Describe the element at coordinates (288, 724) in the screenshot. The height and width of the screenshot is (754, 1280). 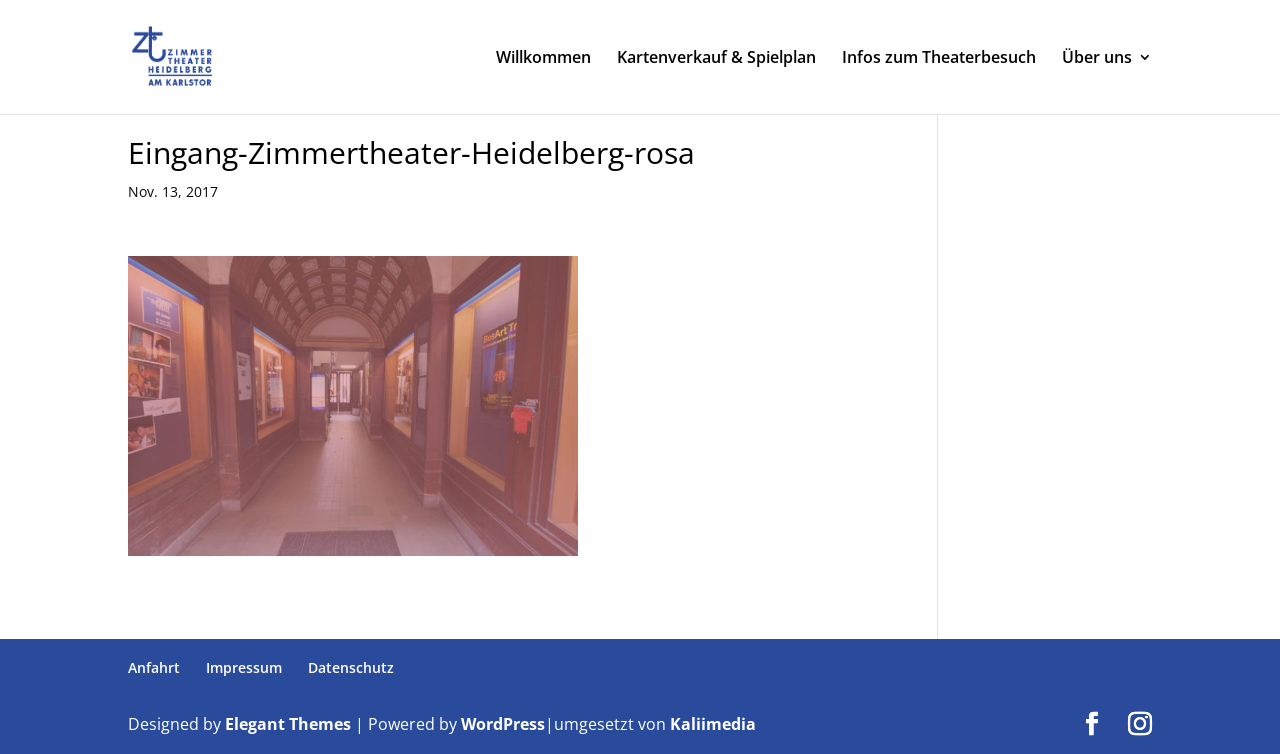
I see `Elegant Themes` at that location.